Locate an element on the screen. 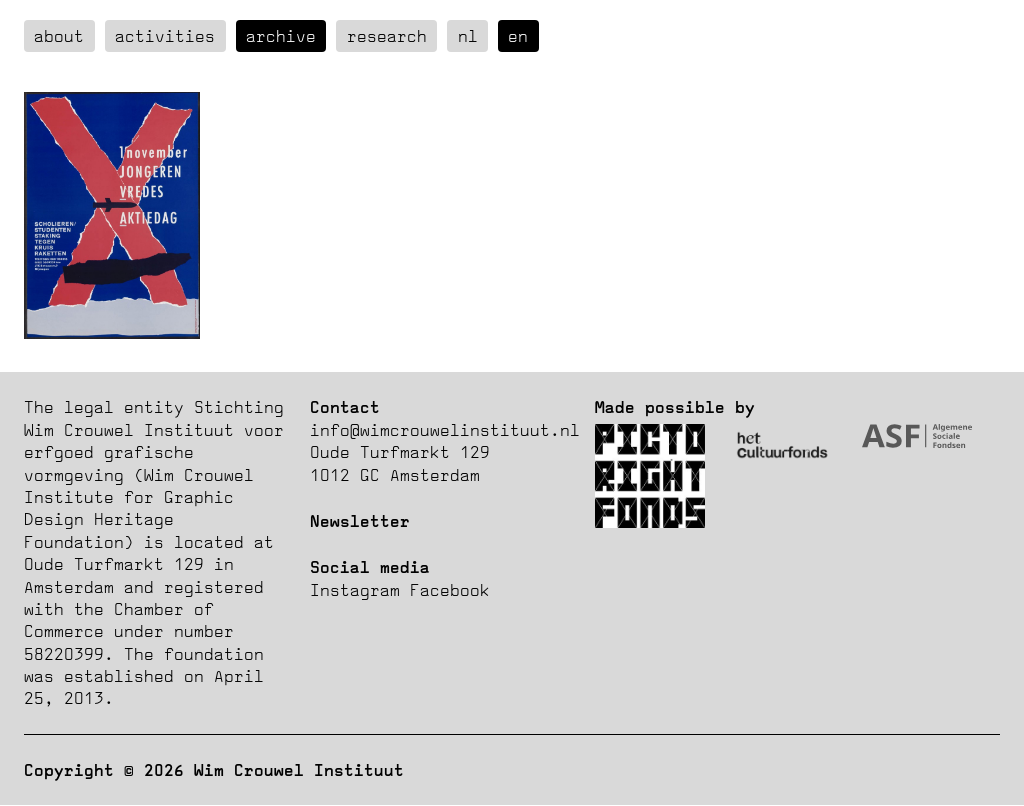 This screenshot has height=806, width=1024. about is located at coordinates (59, 36).